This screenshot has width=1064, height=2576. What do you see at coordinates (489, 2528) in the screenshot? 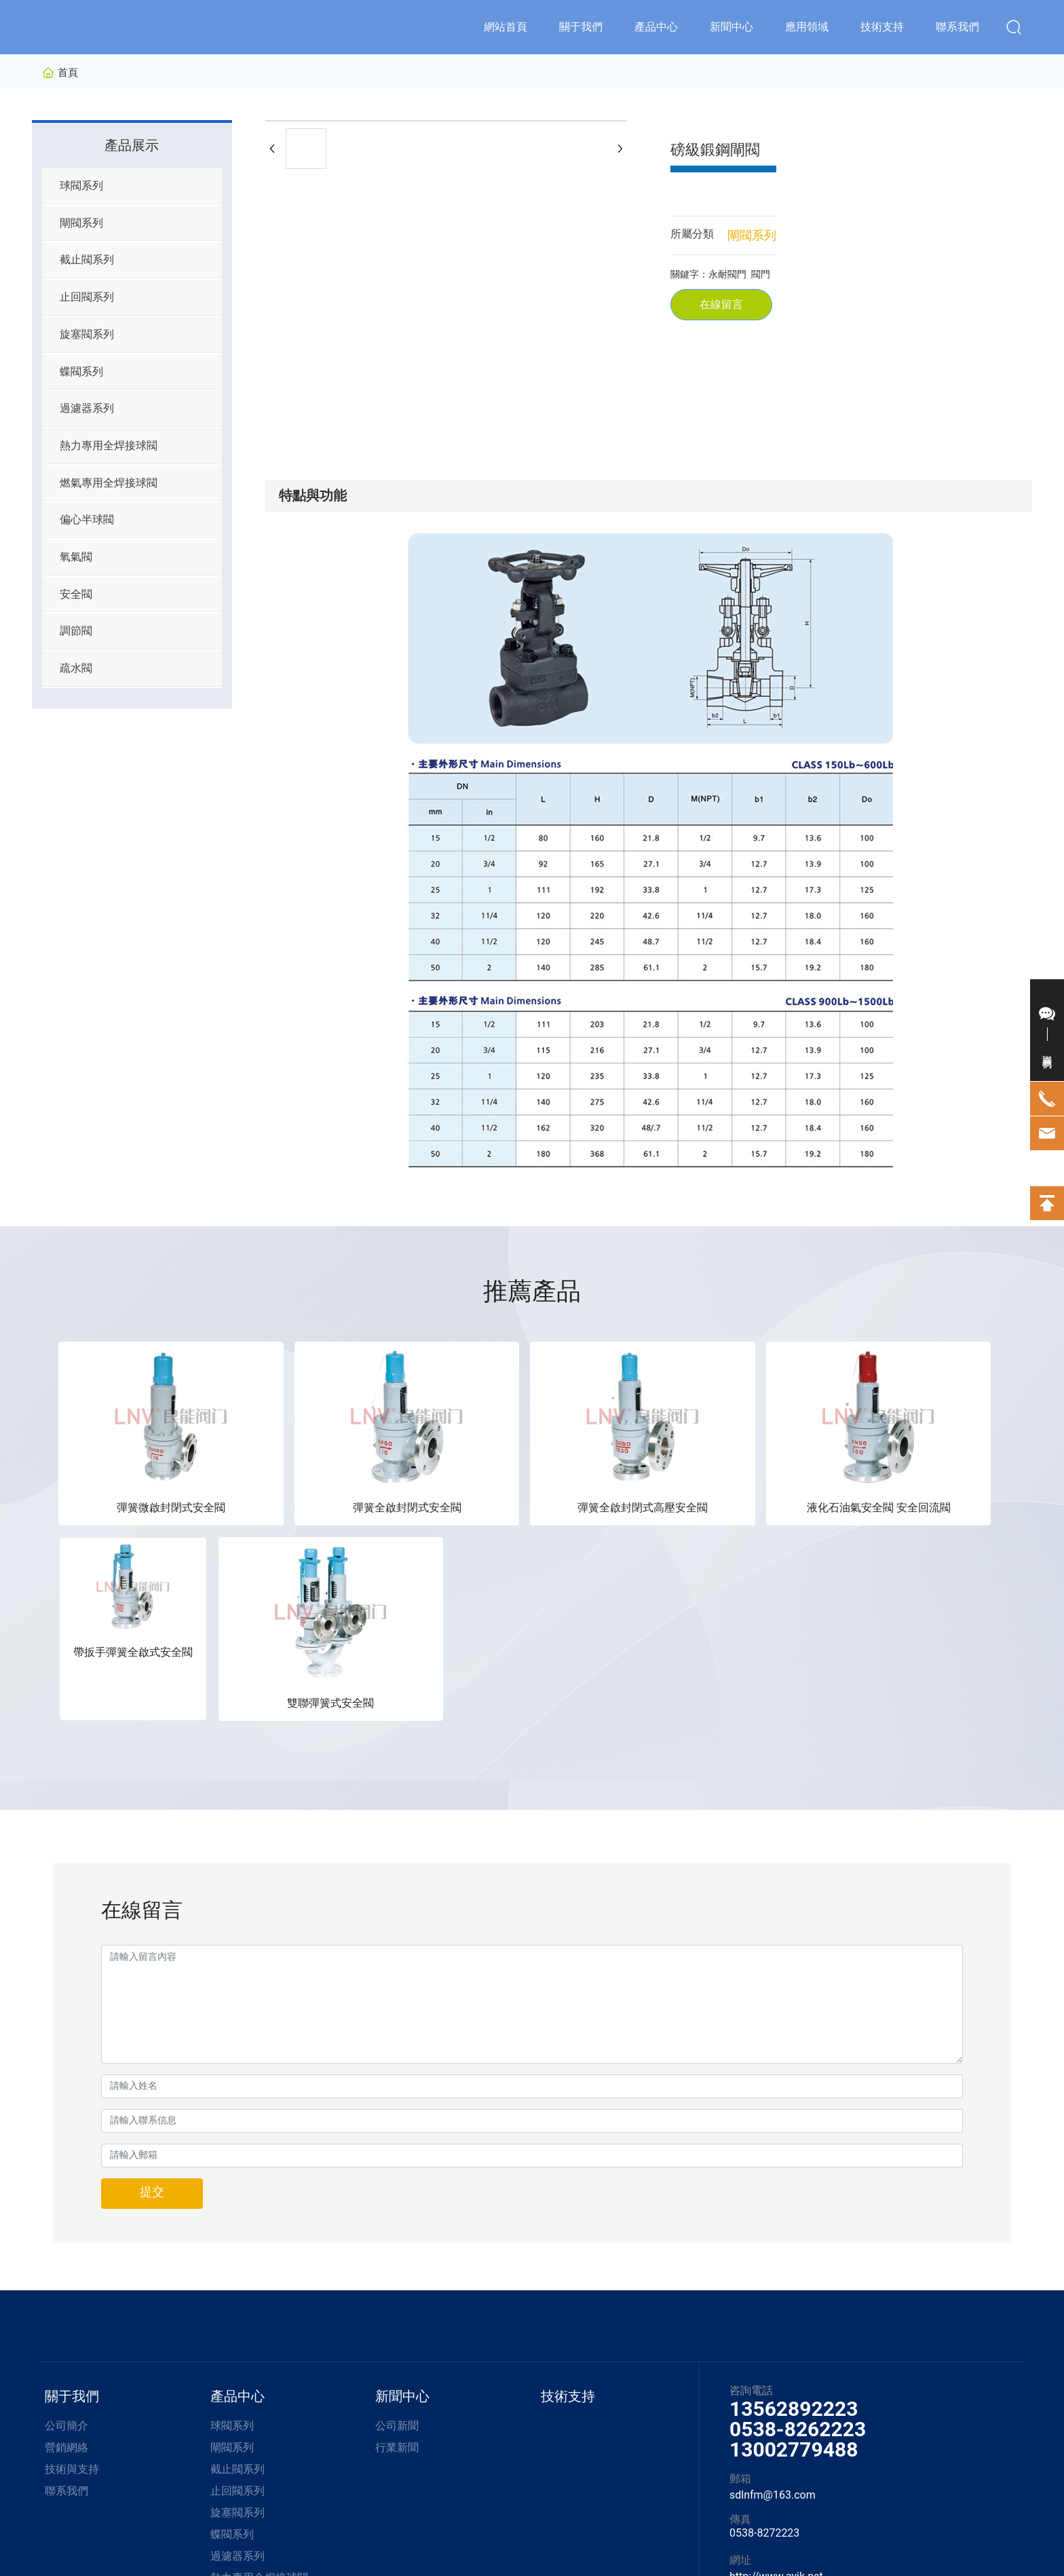
I see `京ICP備10002622號-38` at bounding box center [489, 2528].